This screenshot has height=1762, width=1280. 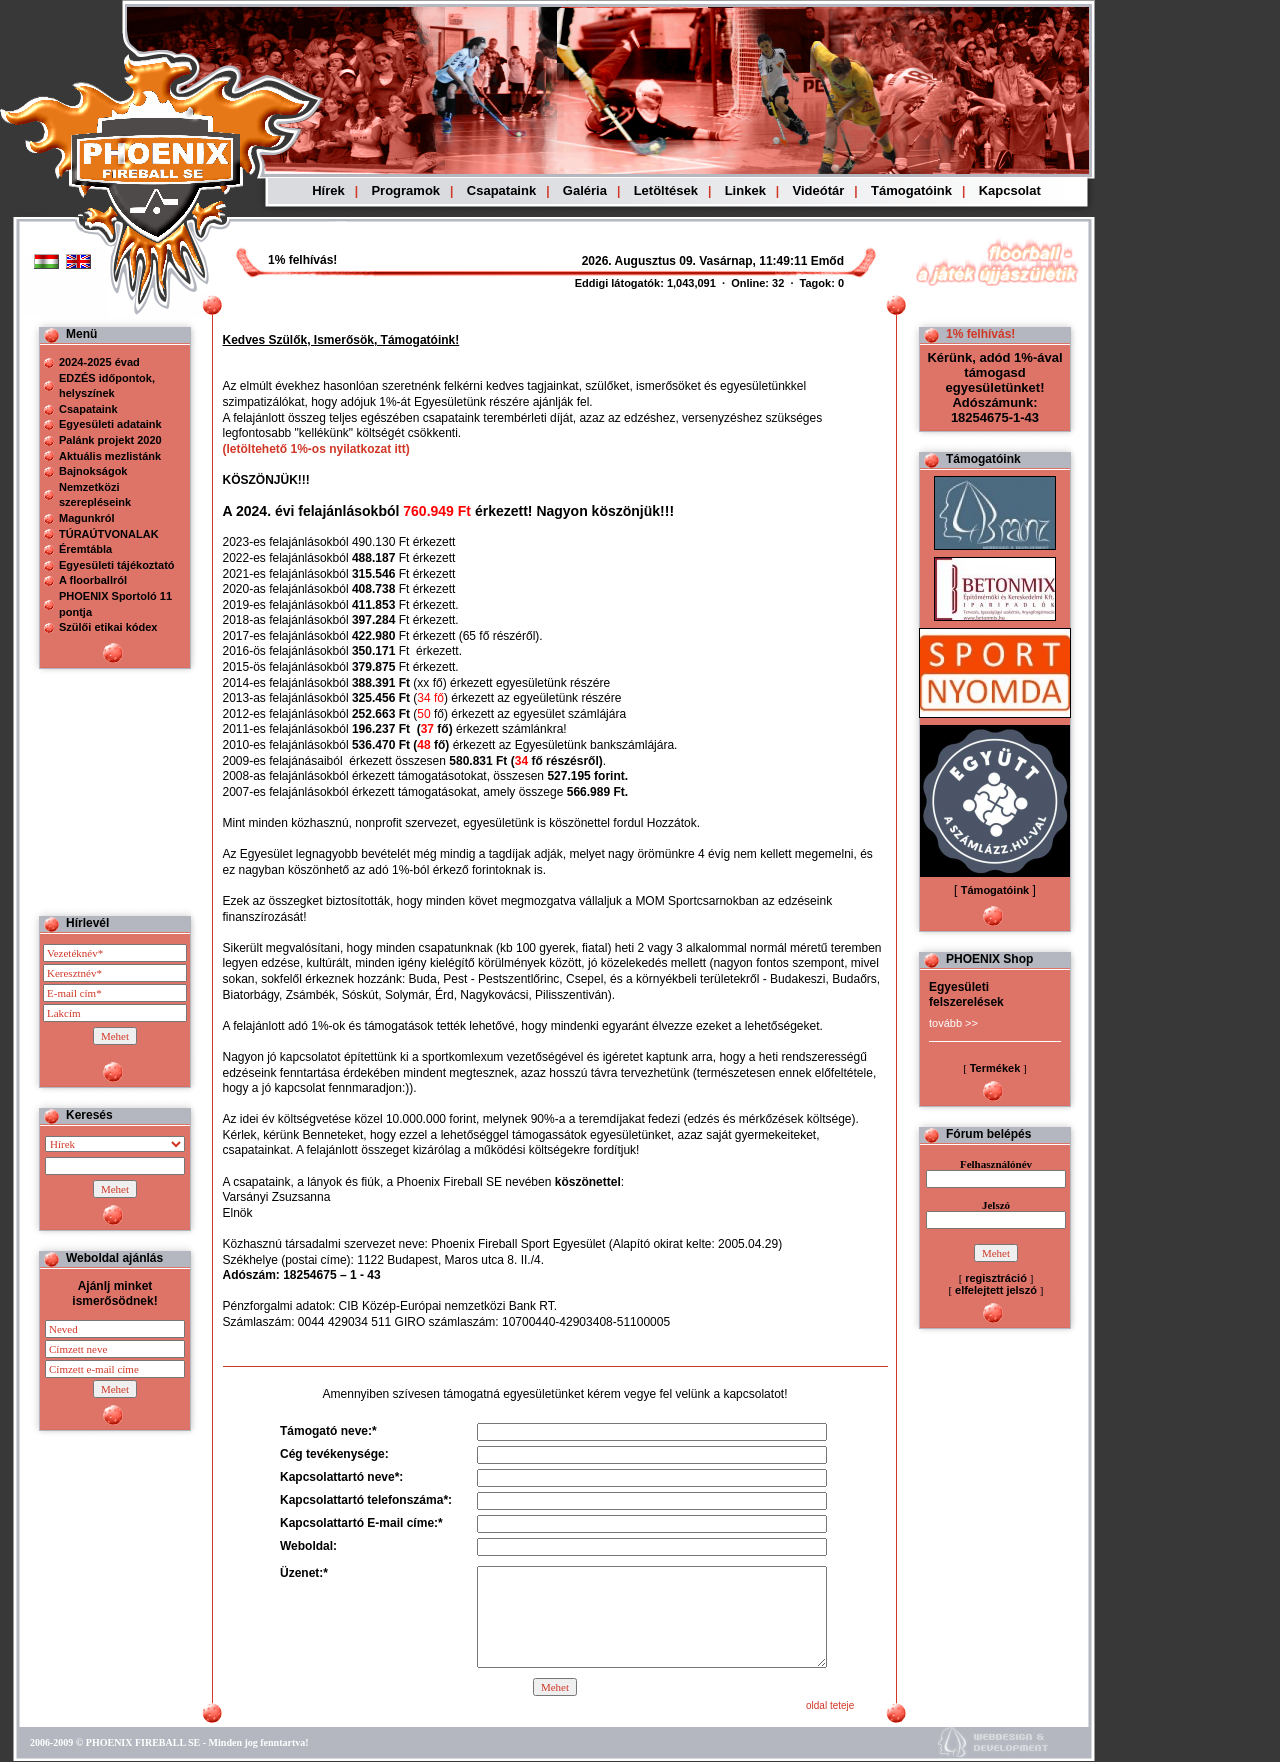 I want to click on Éremtábla, so click(x=85, y=549).